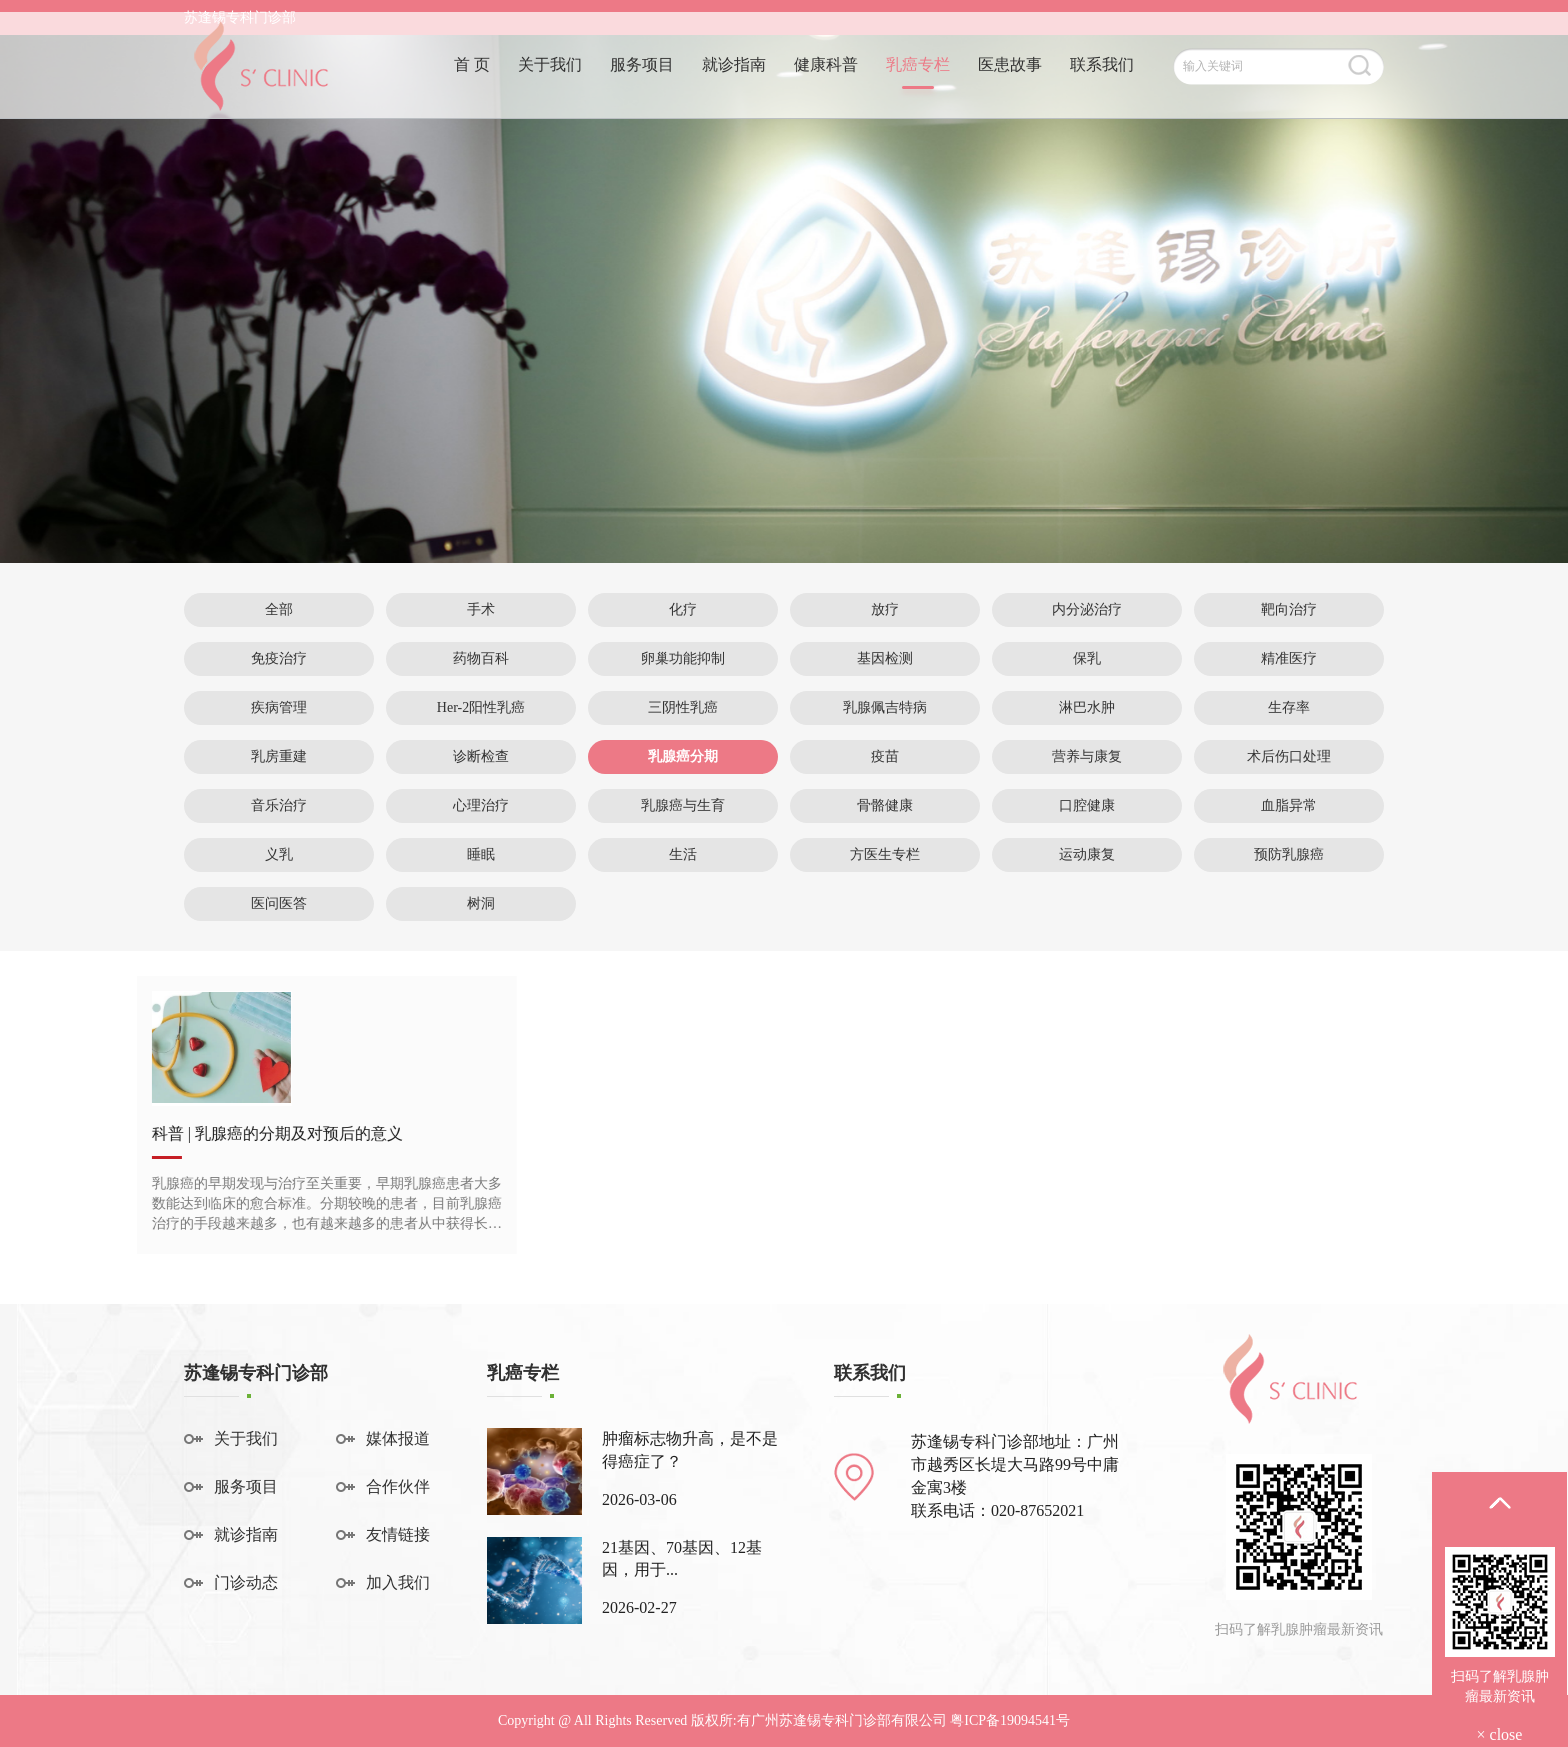 The image size is (1568, 1747). Describe the element at coordinates (481, 854) in the screenshot. I see `睡眠` at that location.